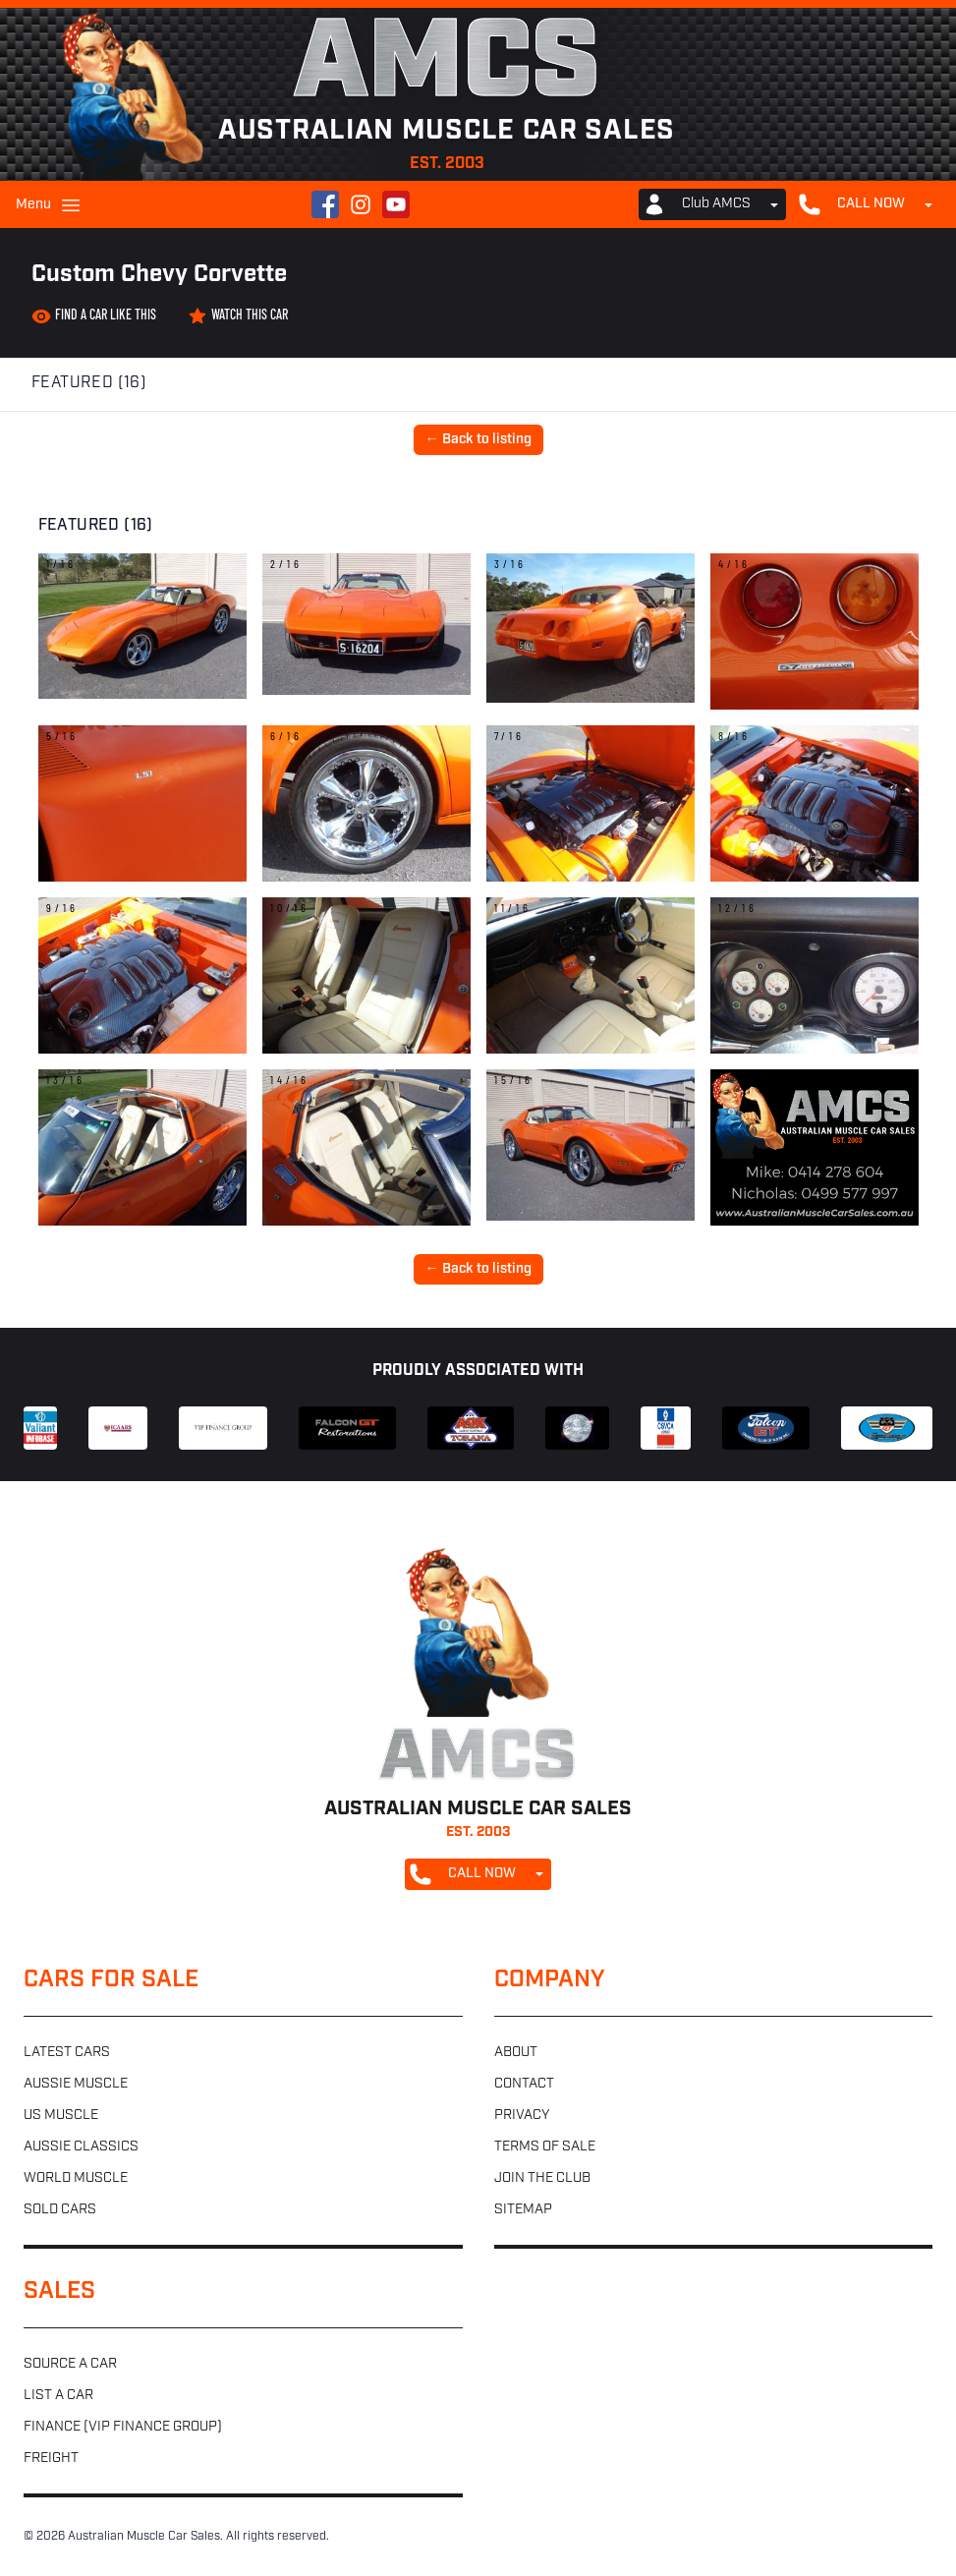 The height and width of the screenshot is (2576, 956). I want to click on Featured (16), so click(88, 383).